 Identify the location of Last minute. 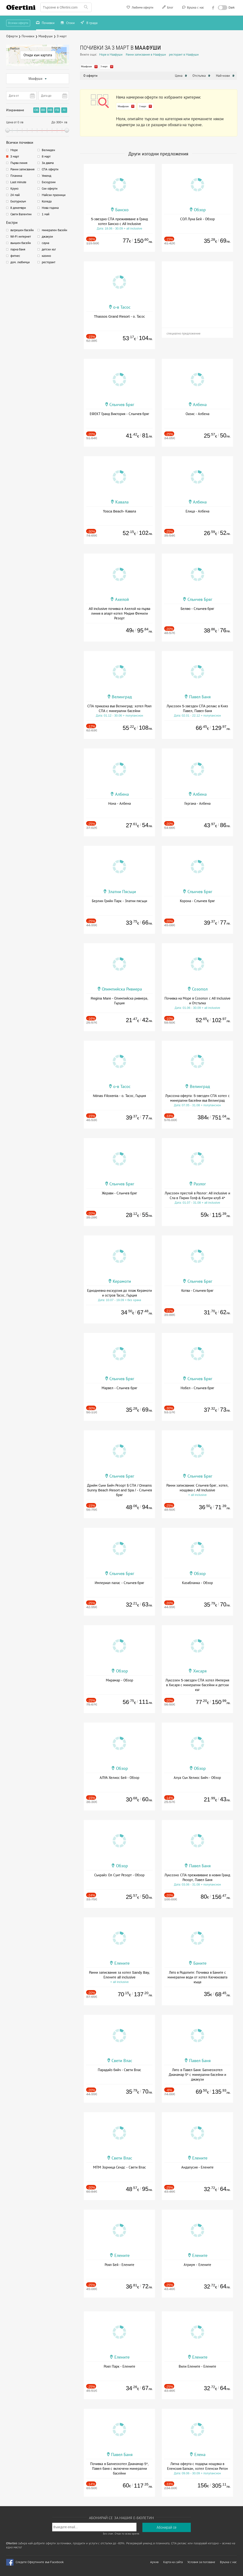
(18, 182).